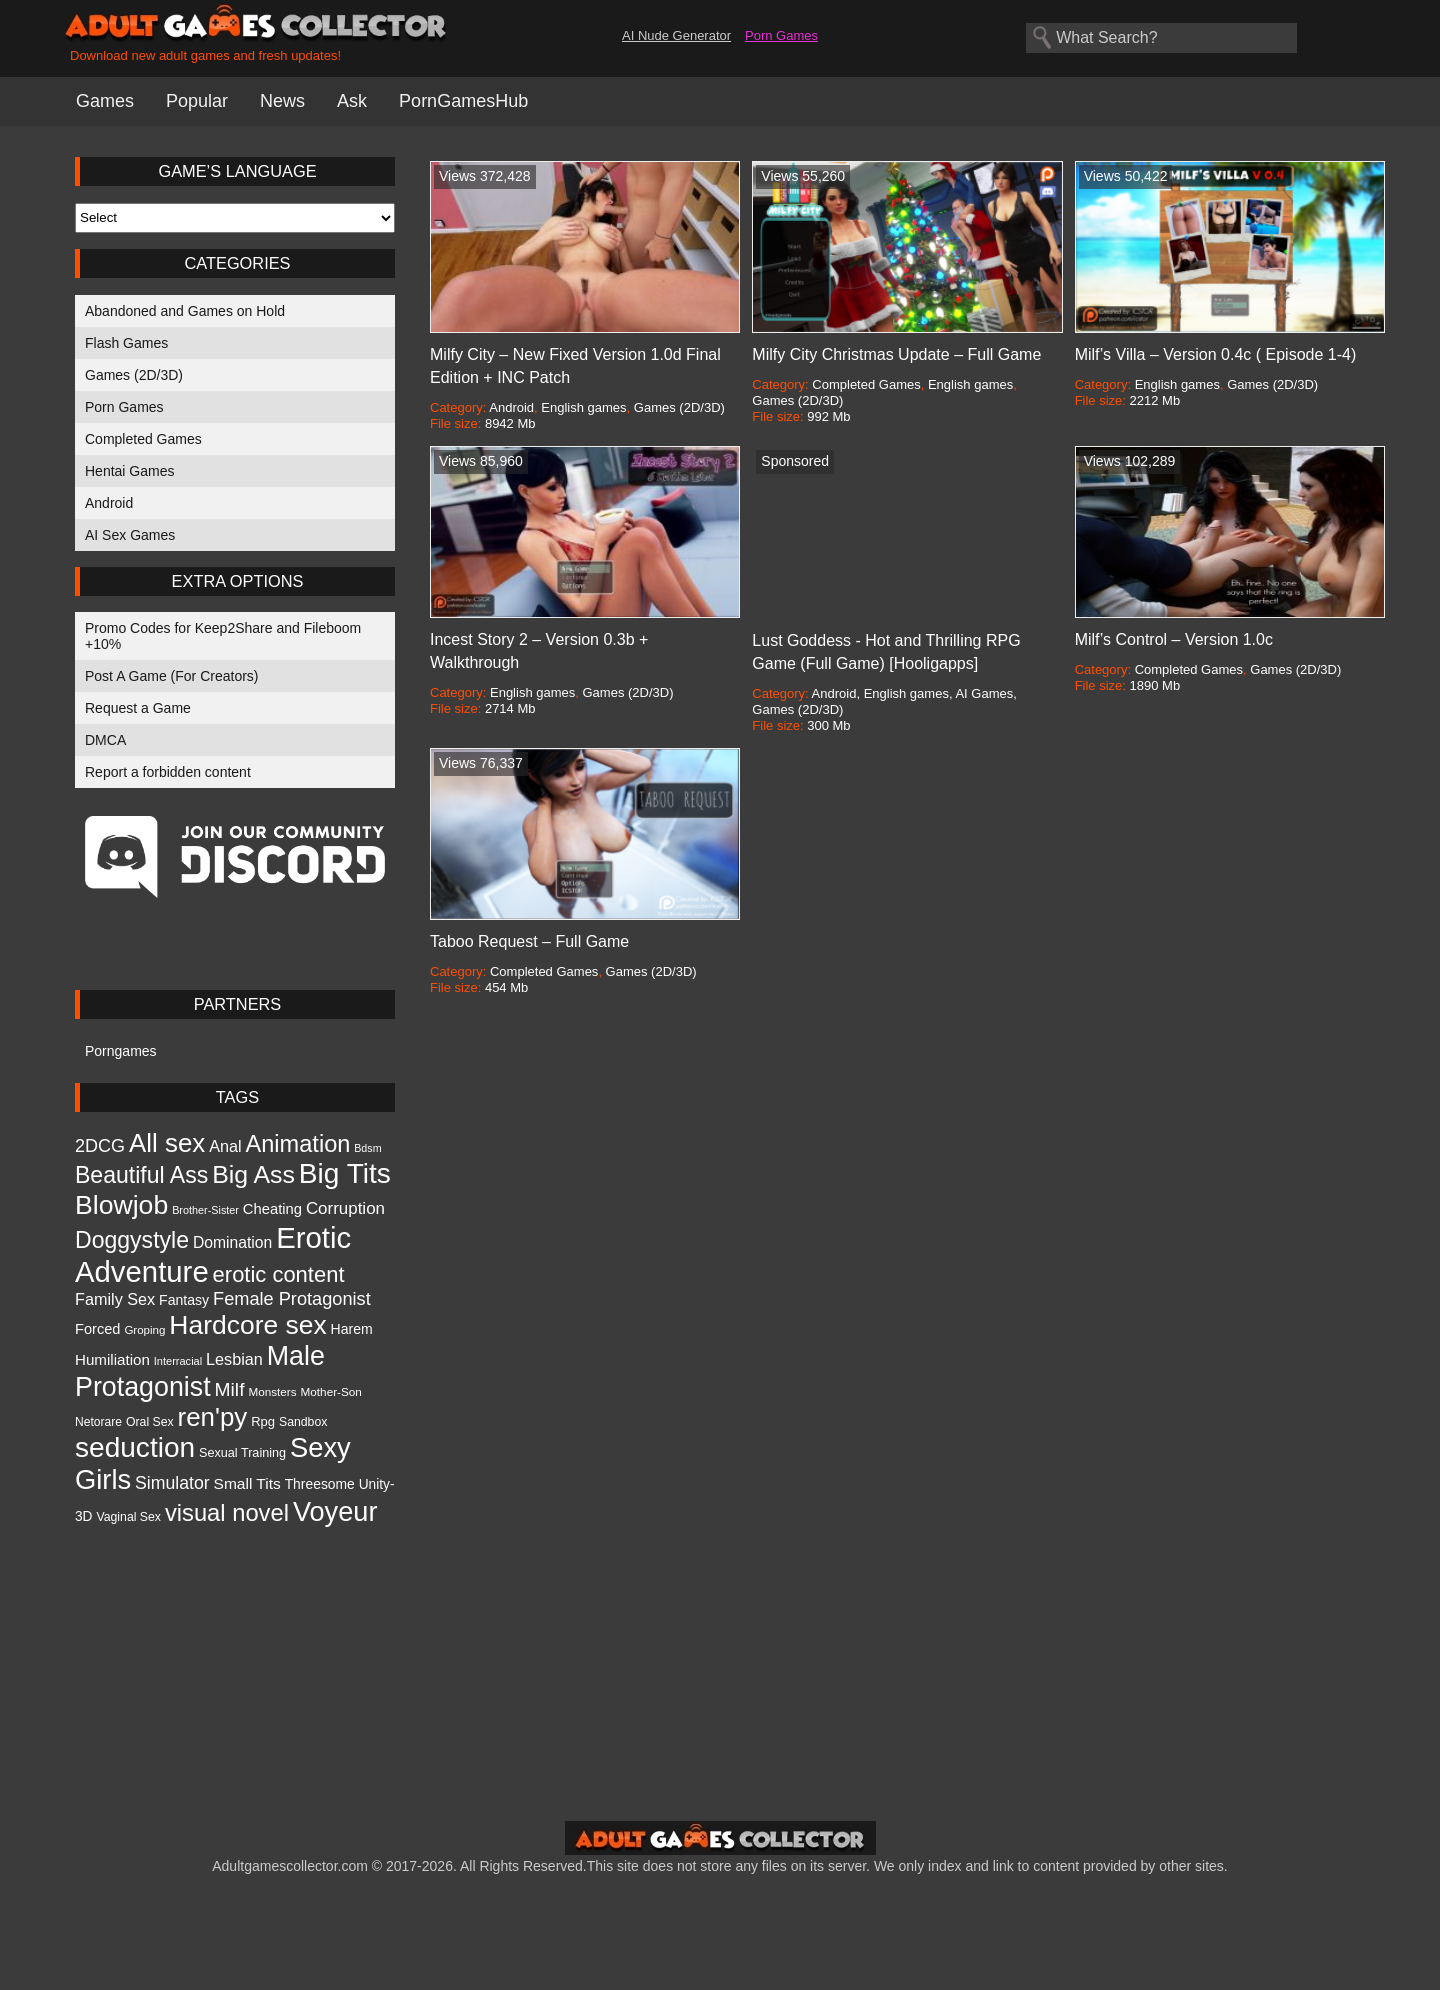 This screenshot has height=1990, width=1440. Describe the element at coordinates (463, 101) in the screenshot. I see `PornGamesHub` at that location.